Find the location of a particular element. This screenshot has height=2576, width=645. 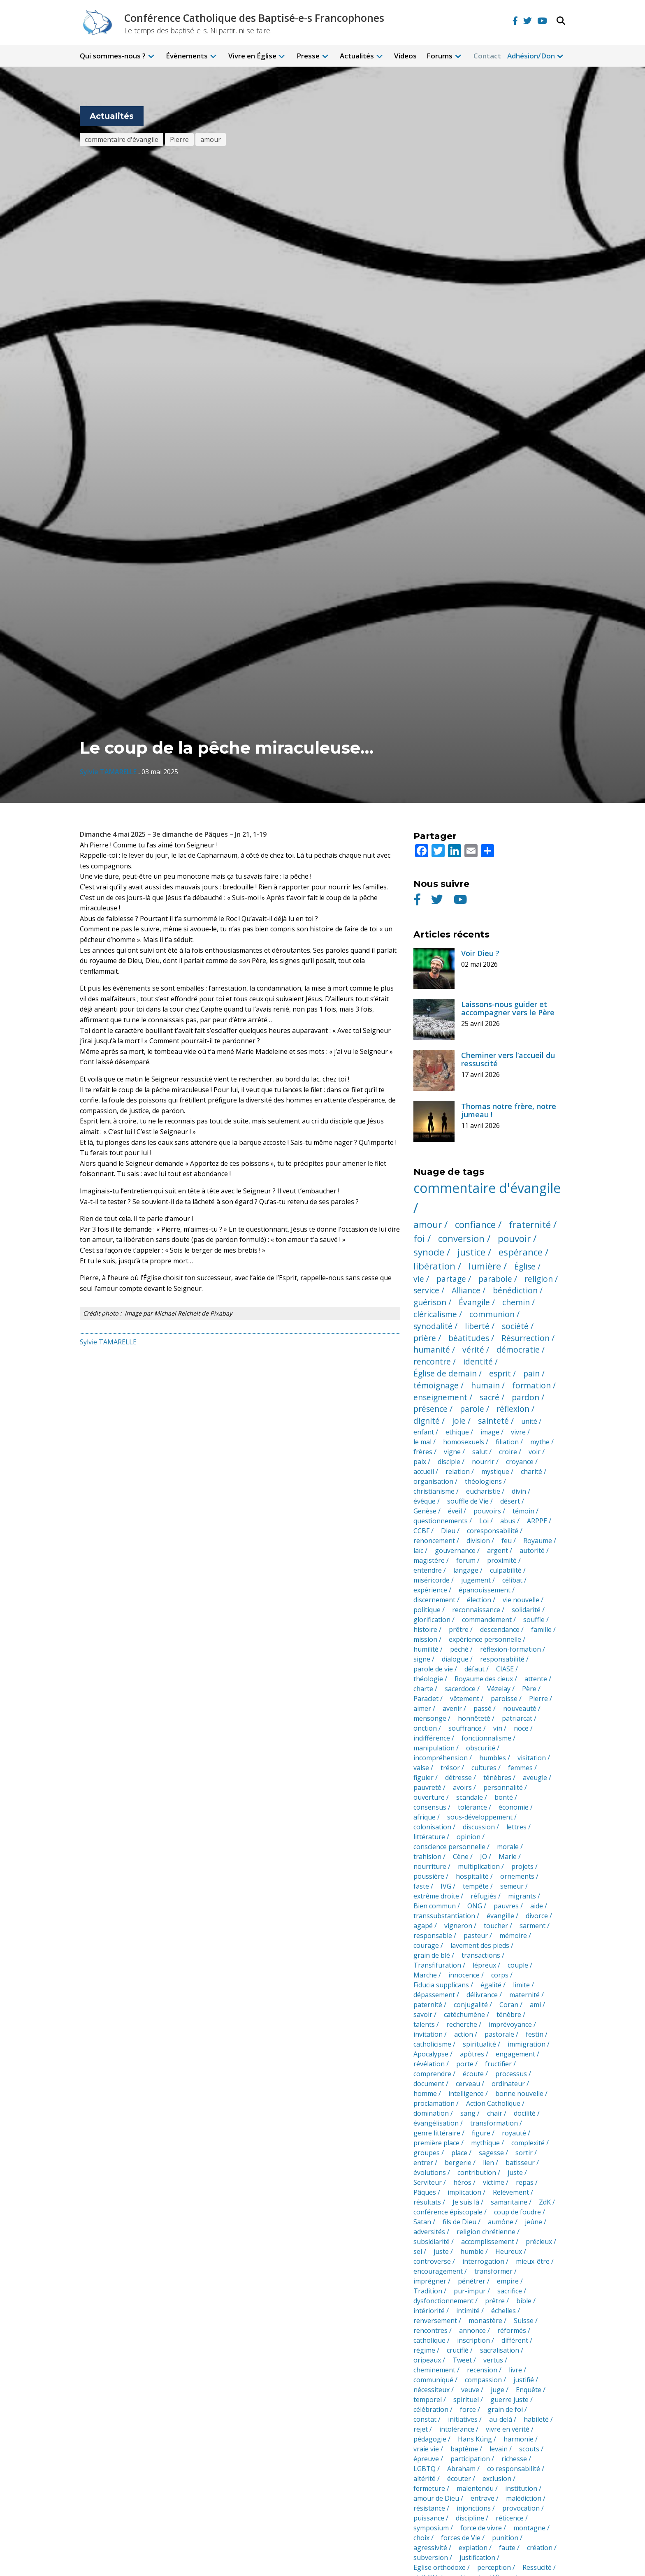

libération is located at coordinates (434, 1266).